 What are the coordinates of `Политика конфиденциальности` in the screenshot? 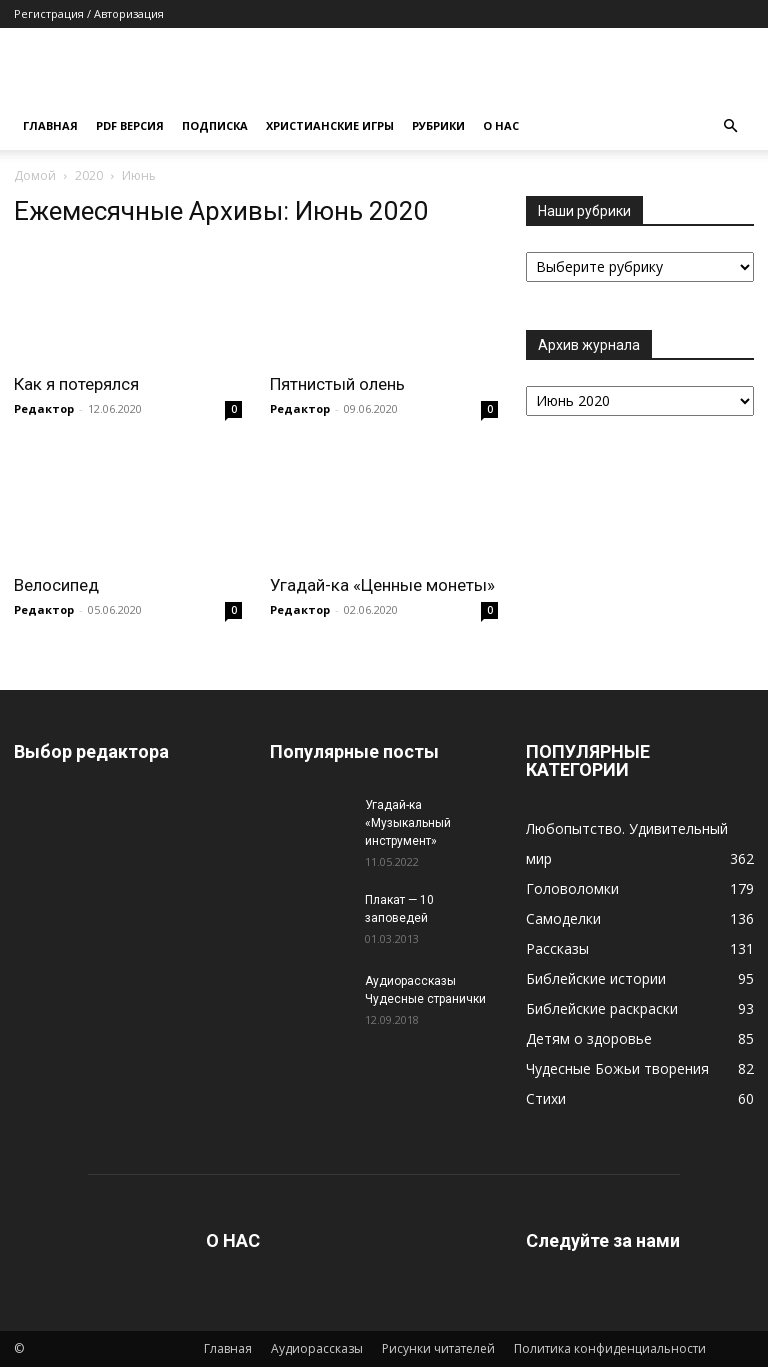 It's located at (610, 1348).